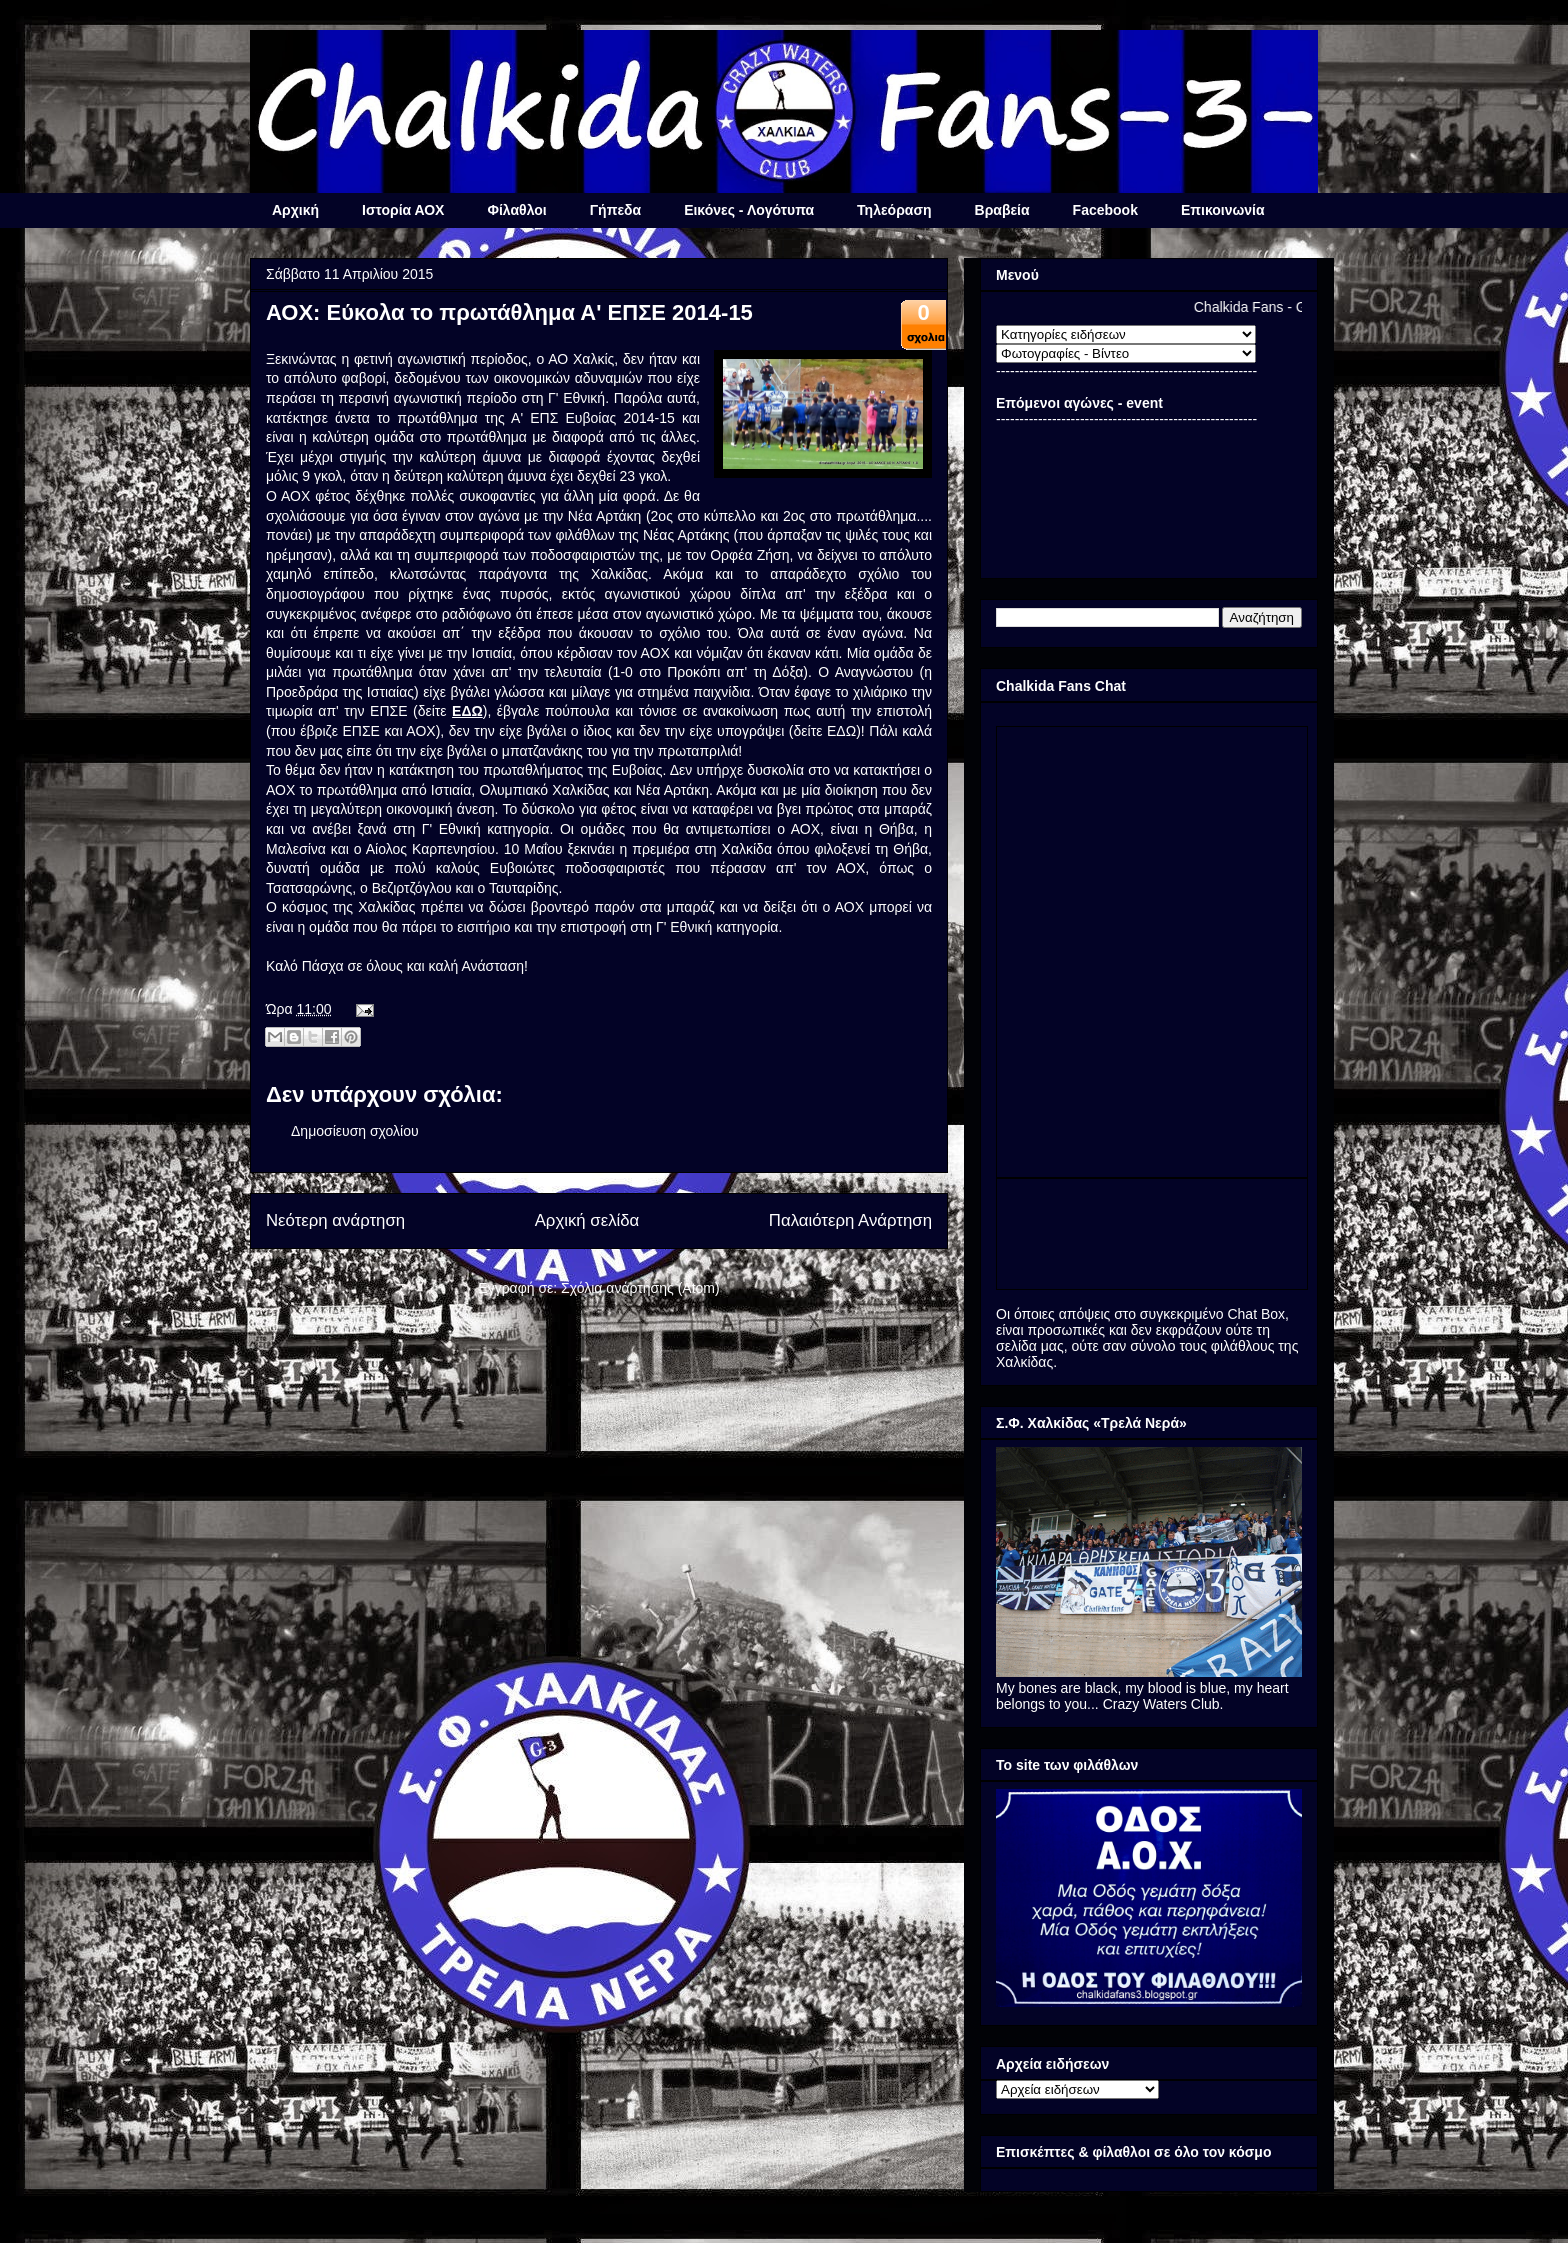 Image resolution: width=1568 pixels, height=2243 pixels. Describe the element at coordinates (509, 312) in the screenshot. I see `ΑΟΧ: Εύκολα το πρωτάθλημα Α' ΕΠΣΕ 2014-15` at that location.